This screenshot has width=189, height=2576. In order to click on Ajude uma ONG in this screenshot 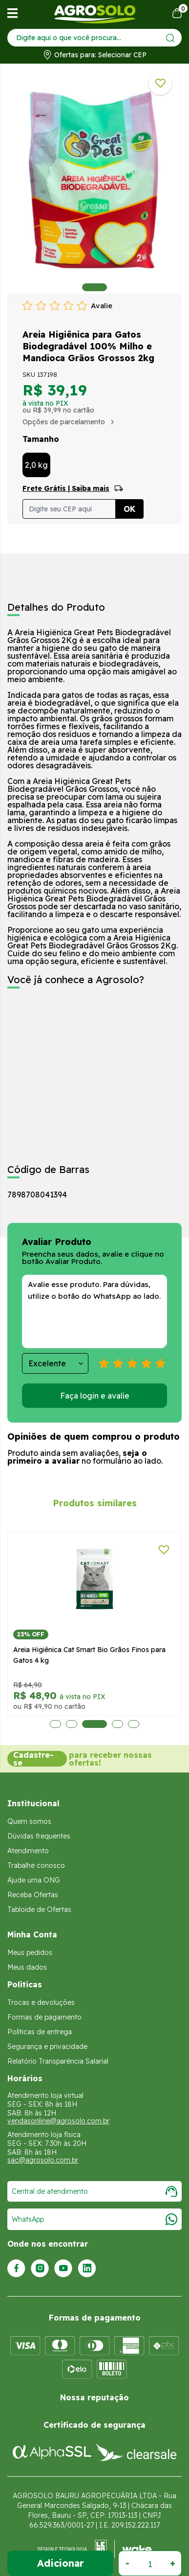, I will do `click(33, 1879)`.